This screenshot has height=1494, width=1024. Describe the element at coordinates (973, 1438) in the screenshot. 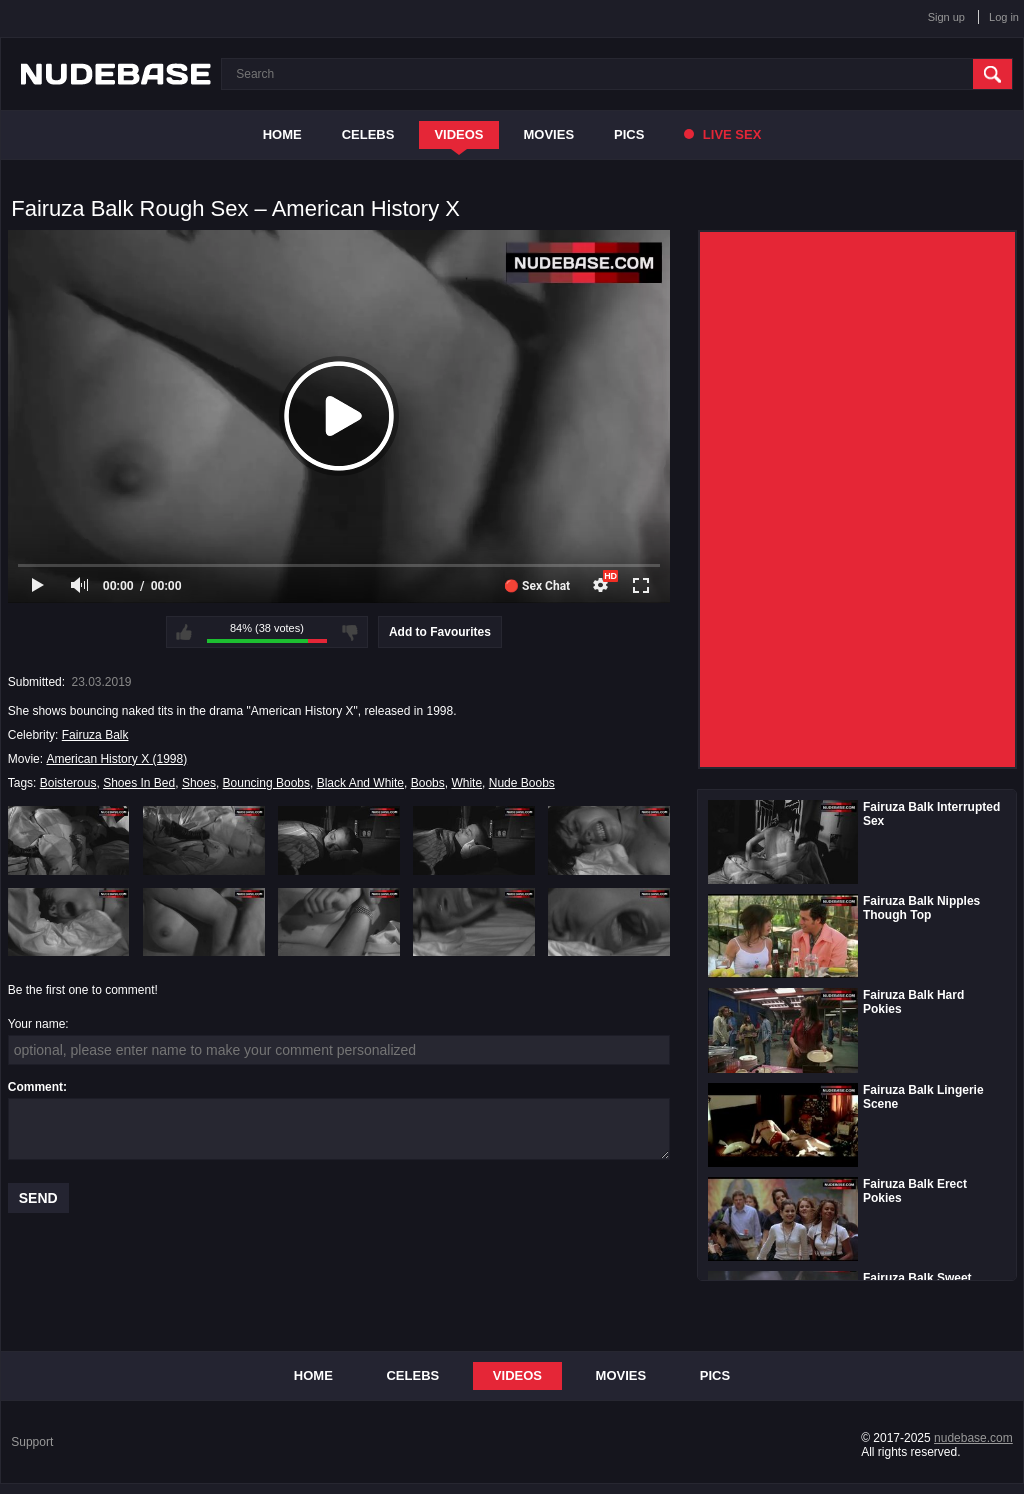

I see `nudebase.com` at that location.